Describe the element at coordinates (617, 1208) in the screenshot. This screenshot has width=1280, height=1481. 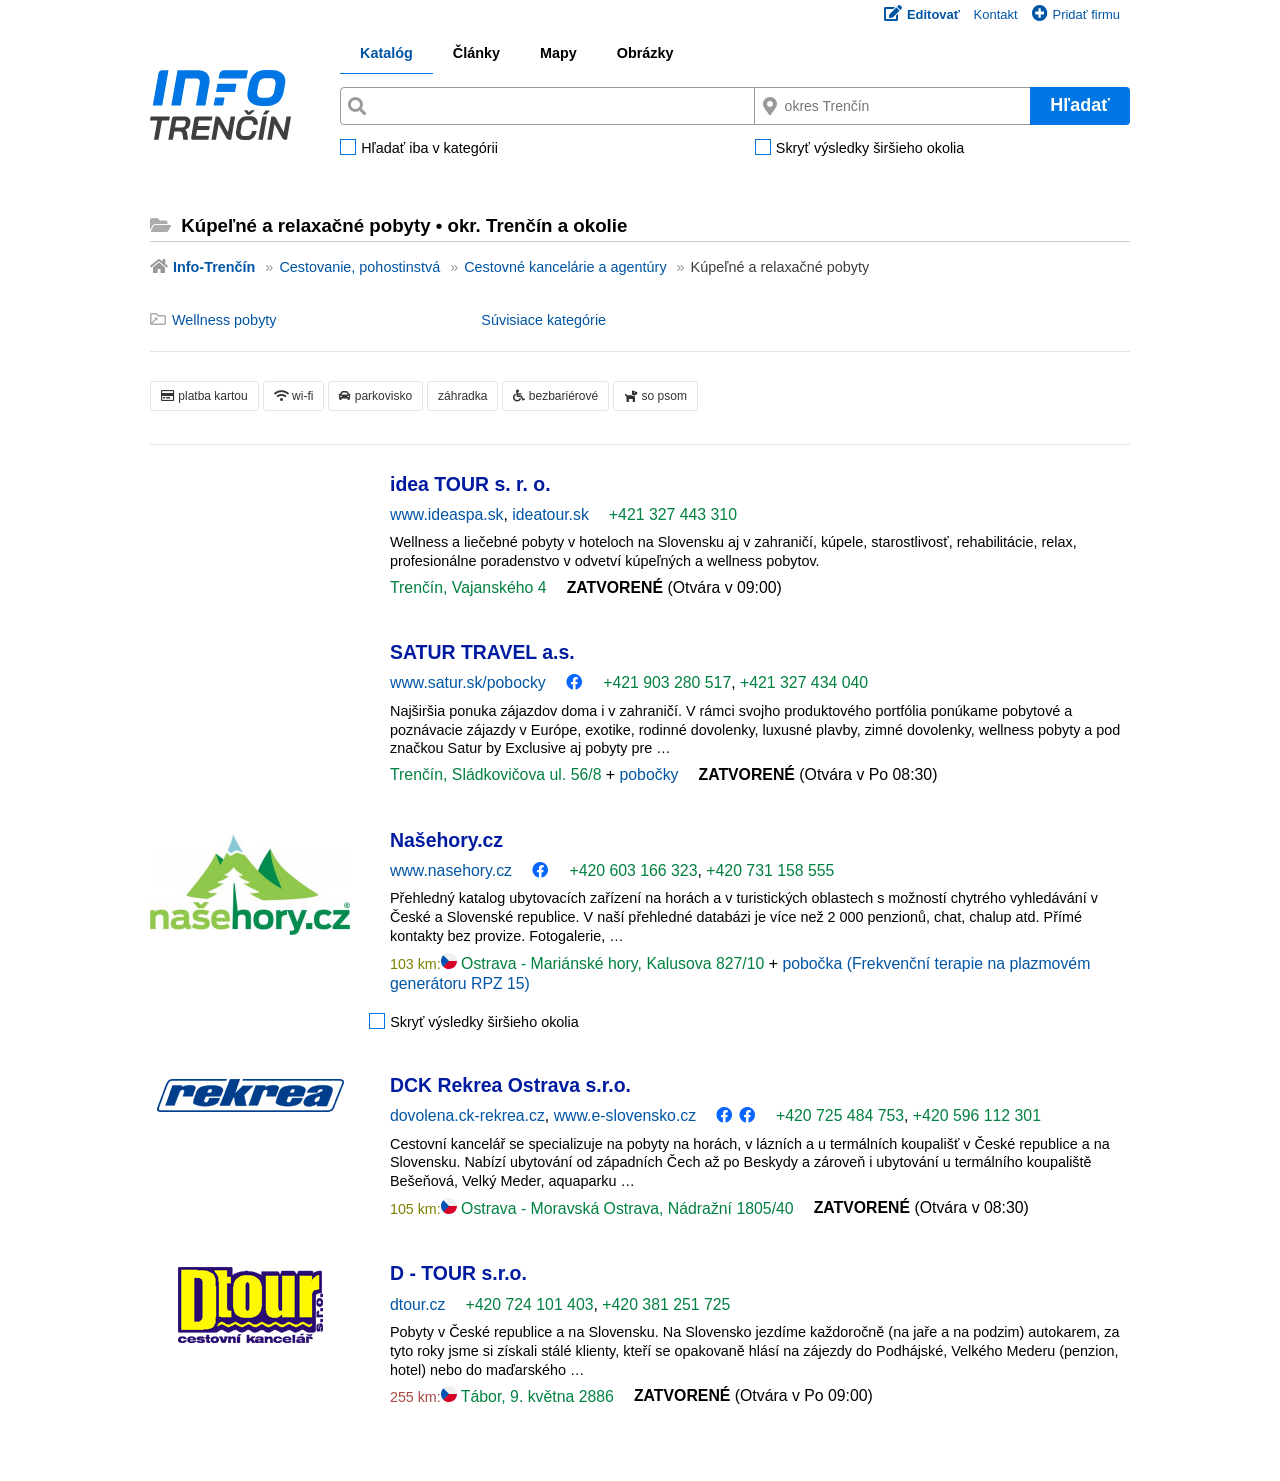
I see `Ostrava - Moravská Ostrava, Nádražní 1805/40` at that location.